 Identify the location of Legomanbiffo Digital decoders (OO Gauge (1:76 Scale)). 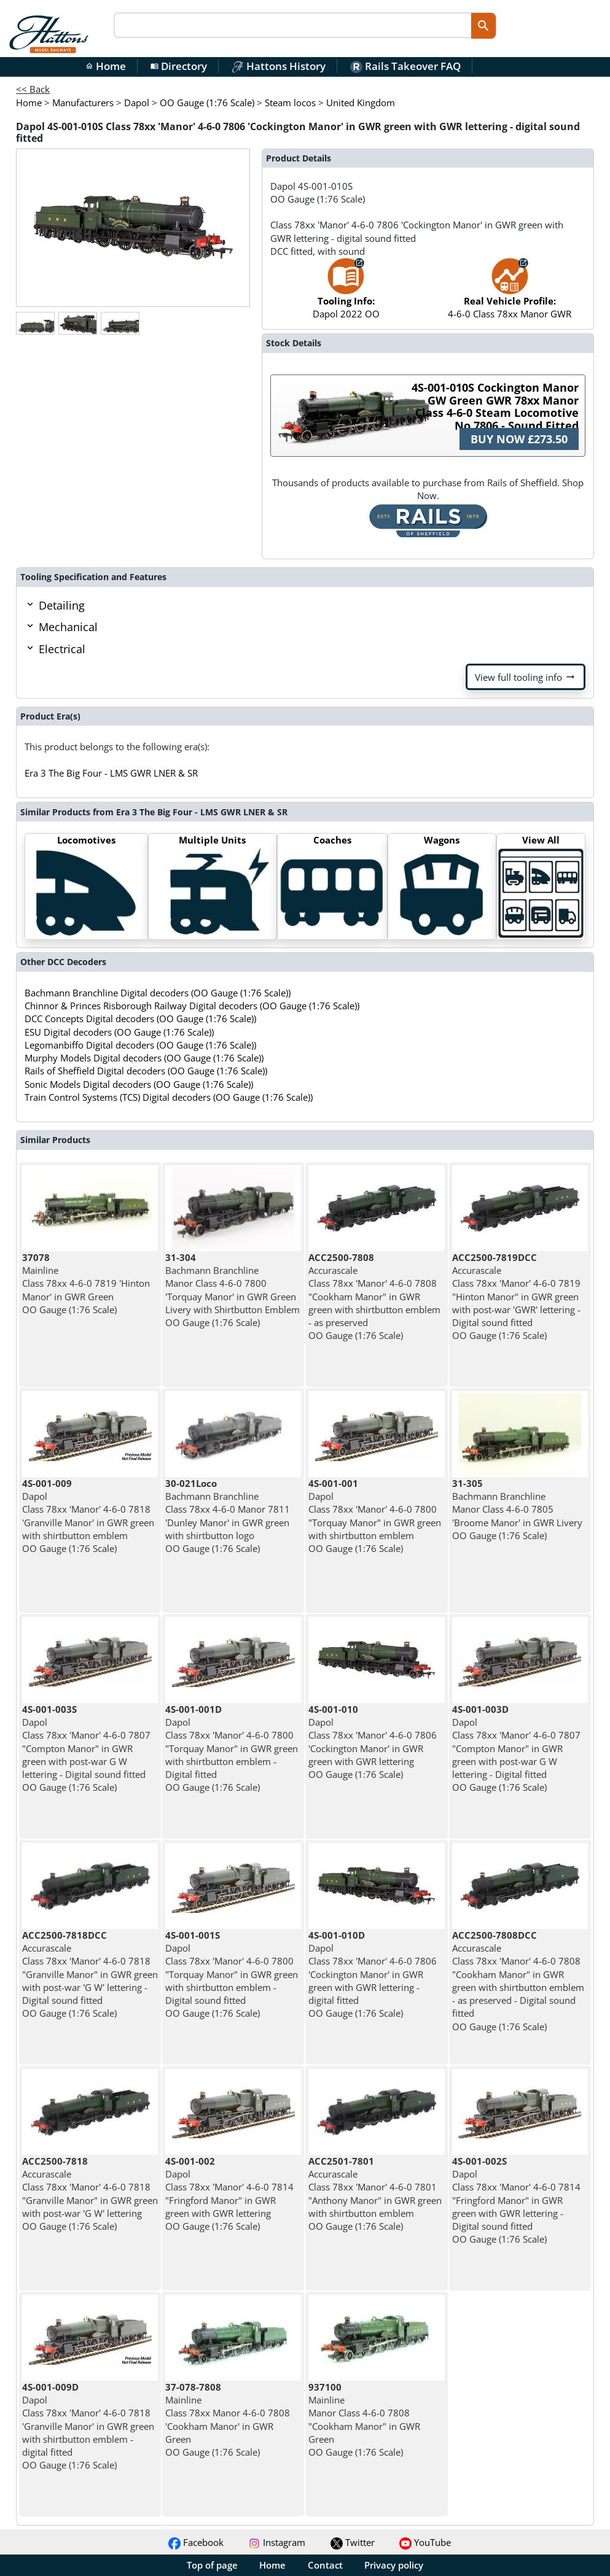
(140, 1045).